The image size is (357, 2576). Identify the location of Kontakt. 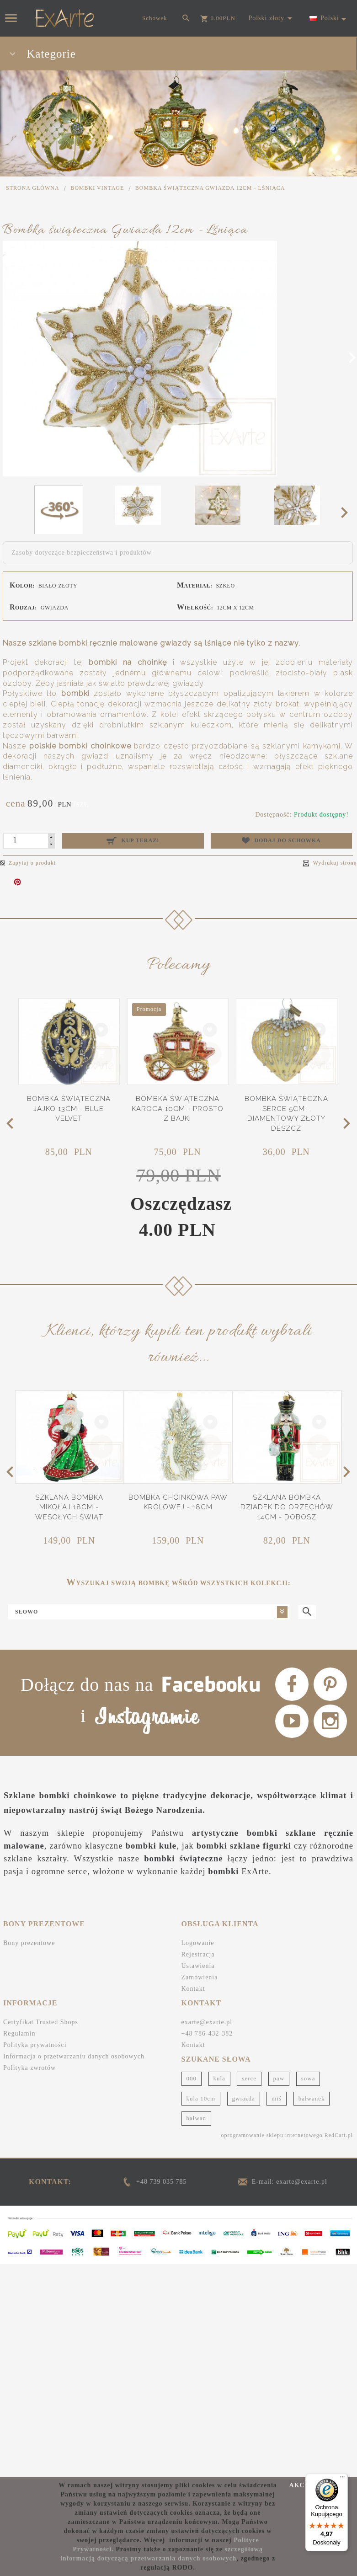
(193, 2103).